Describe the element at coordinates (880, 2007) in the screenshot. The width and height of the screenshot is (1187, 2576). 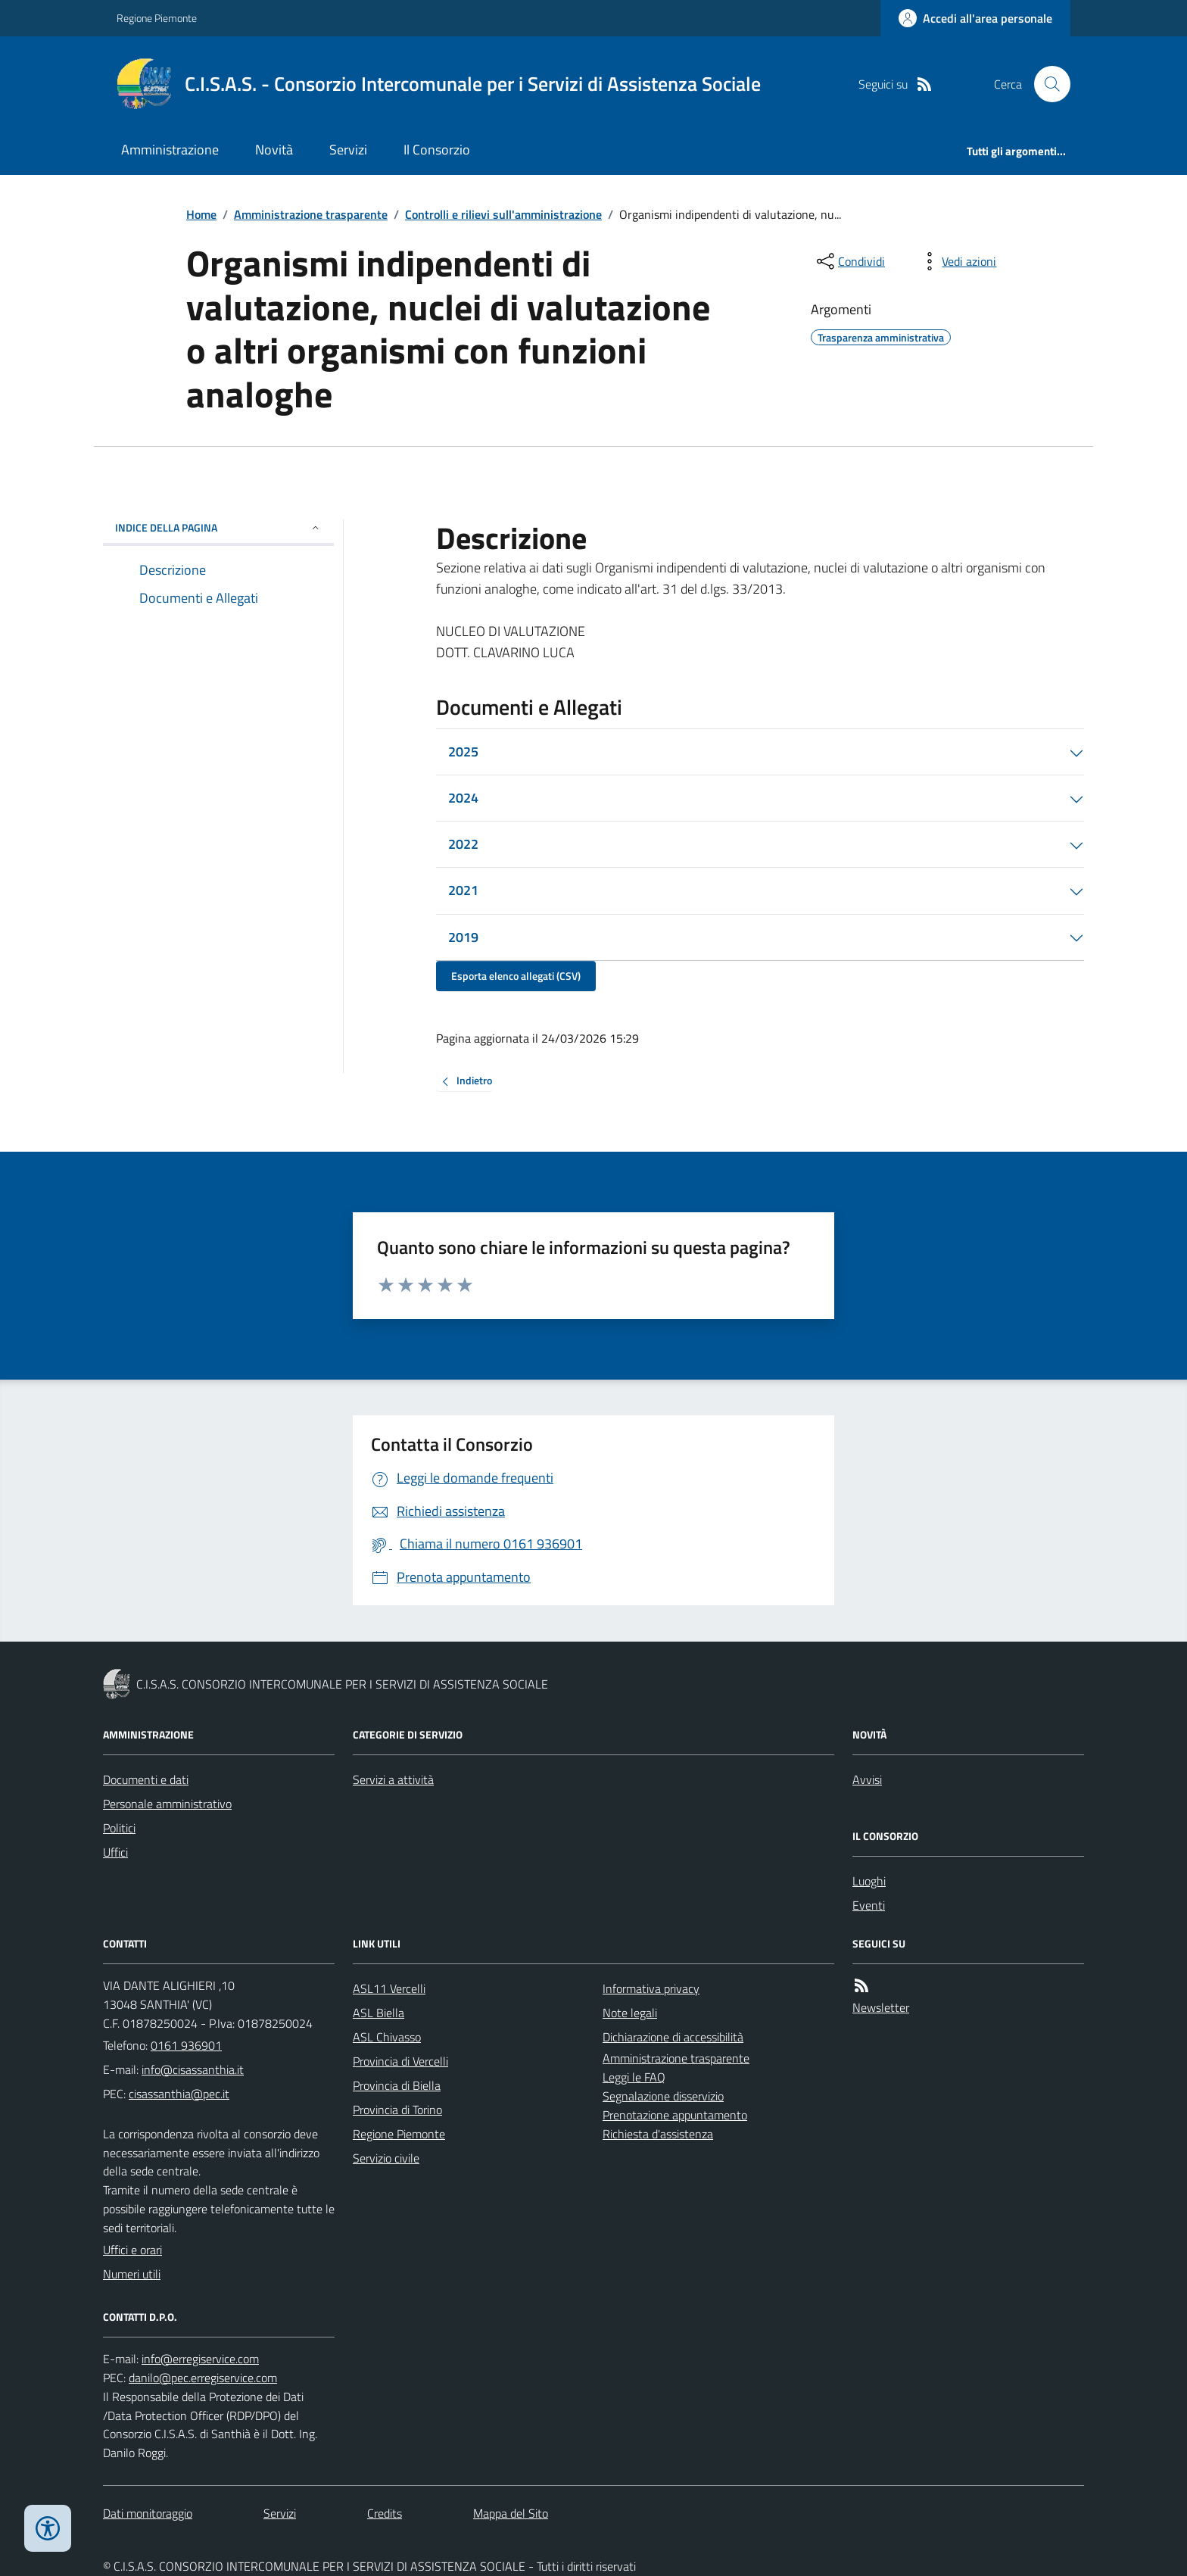
I see `Newsletter` at that location.